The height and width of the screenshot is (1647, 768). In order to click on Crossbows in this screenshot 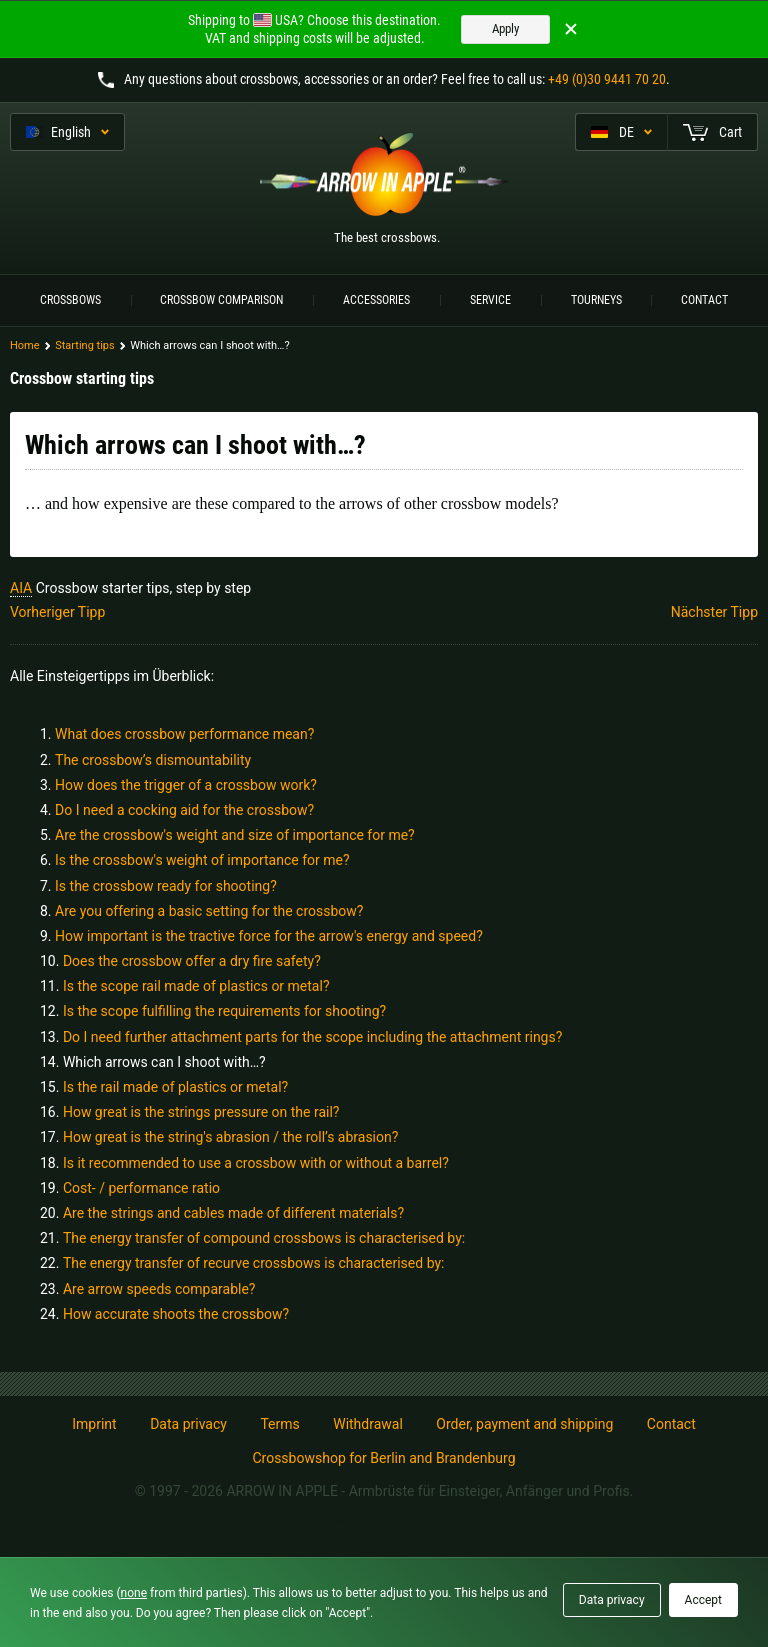, I will do `click(70, 300)`.